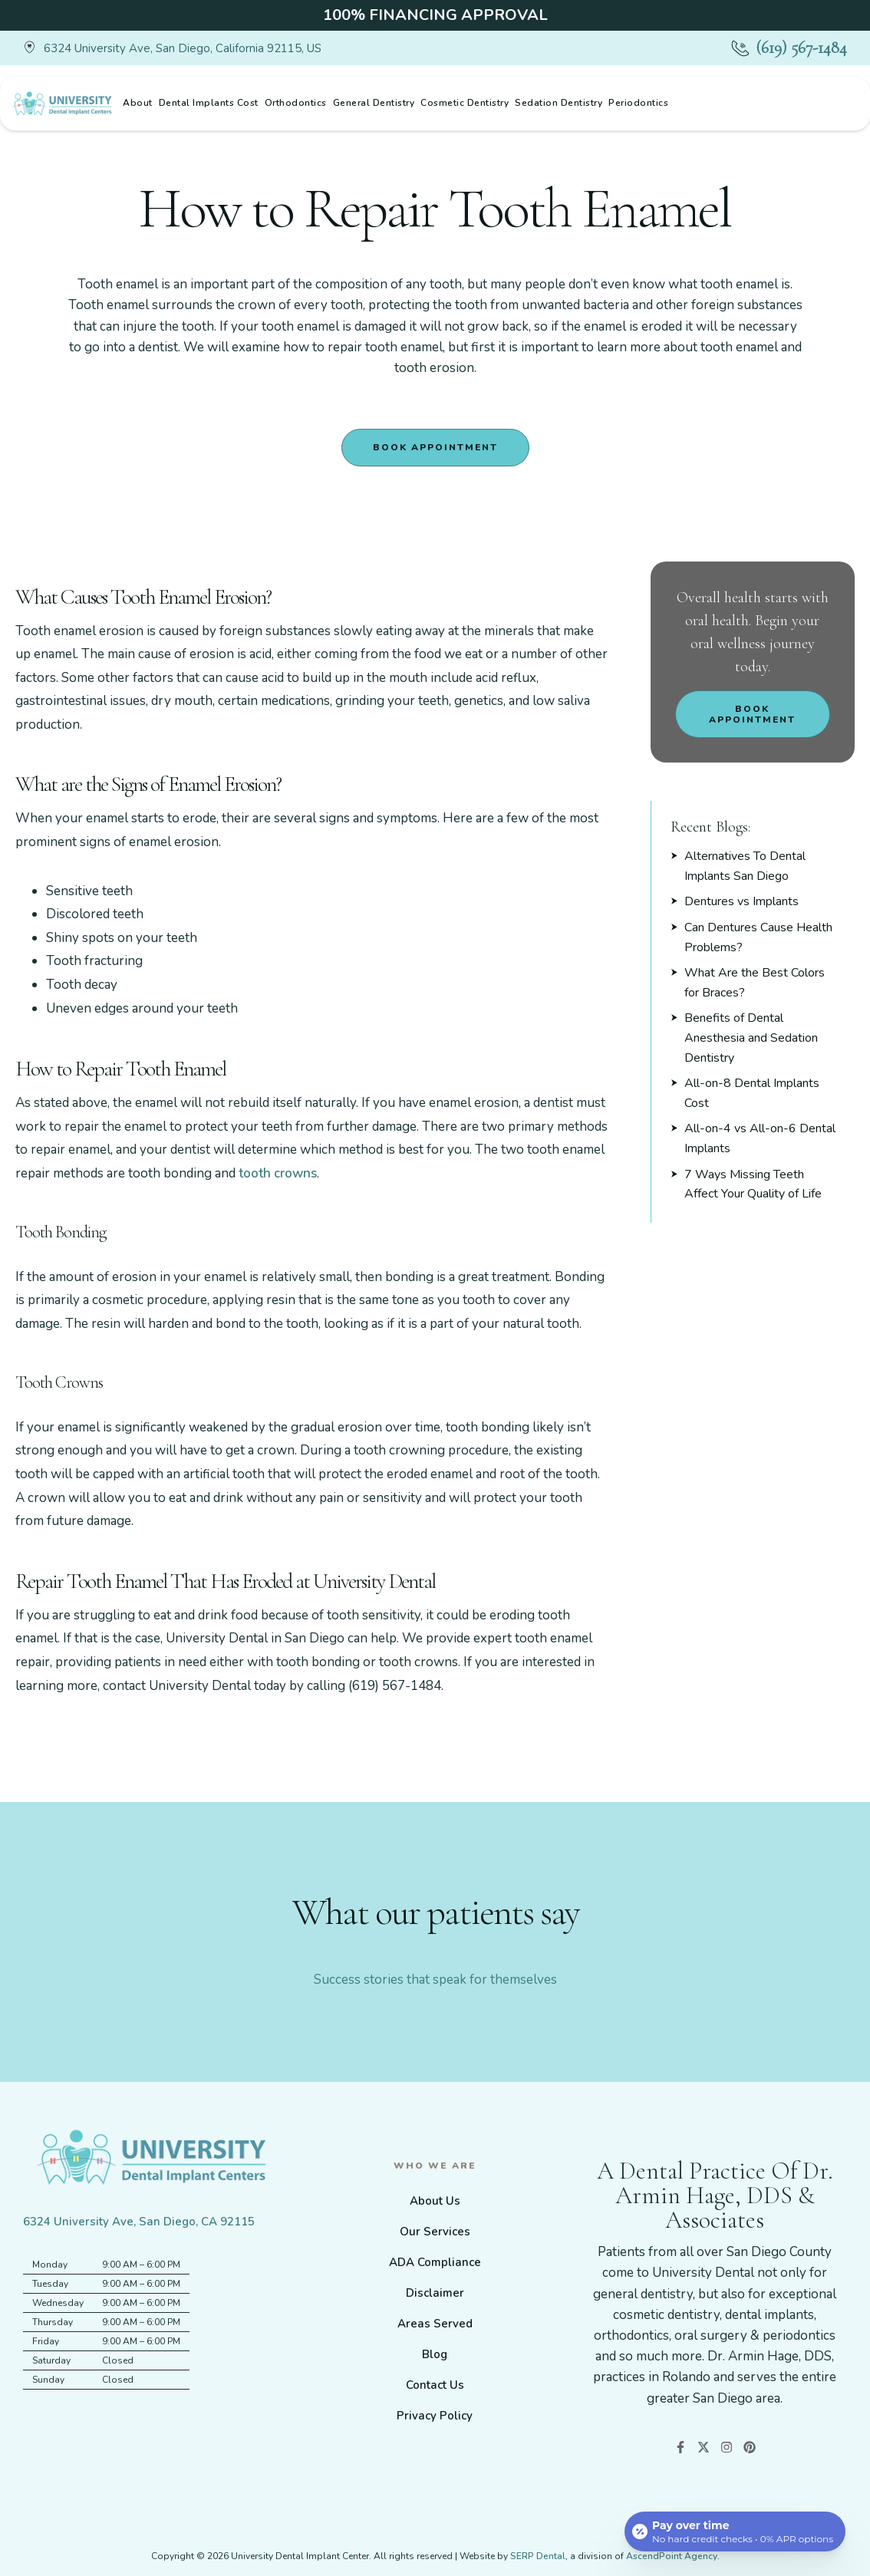  What do you see at coordinates (734, 2531) in the screenshot?
I see `[Open payment calculator]` at bounding box center [734, 2531].